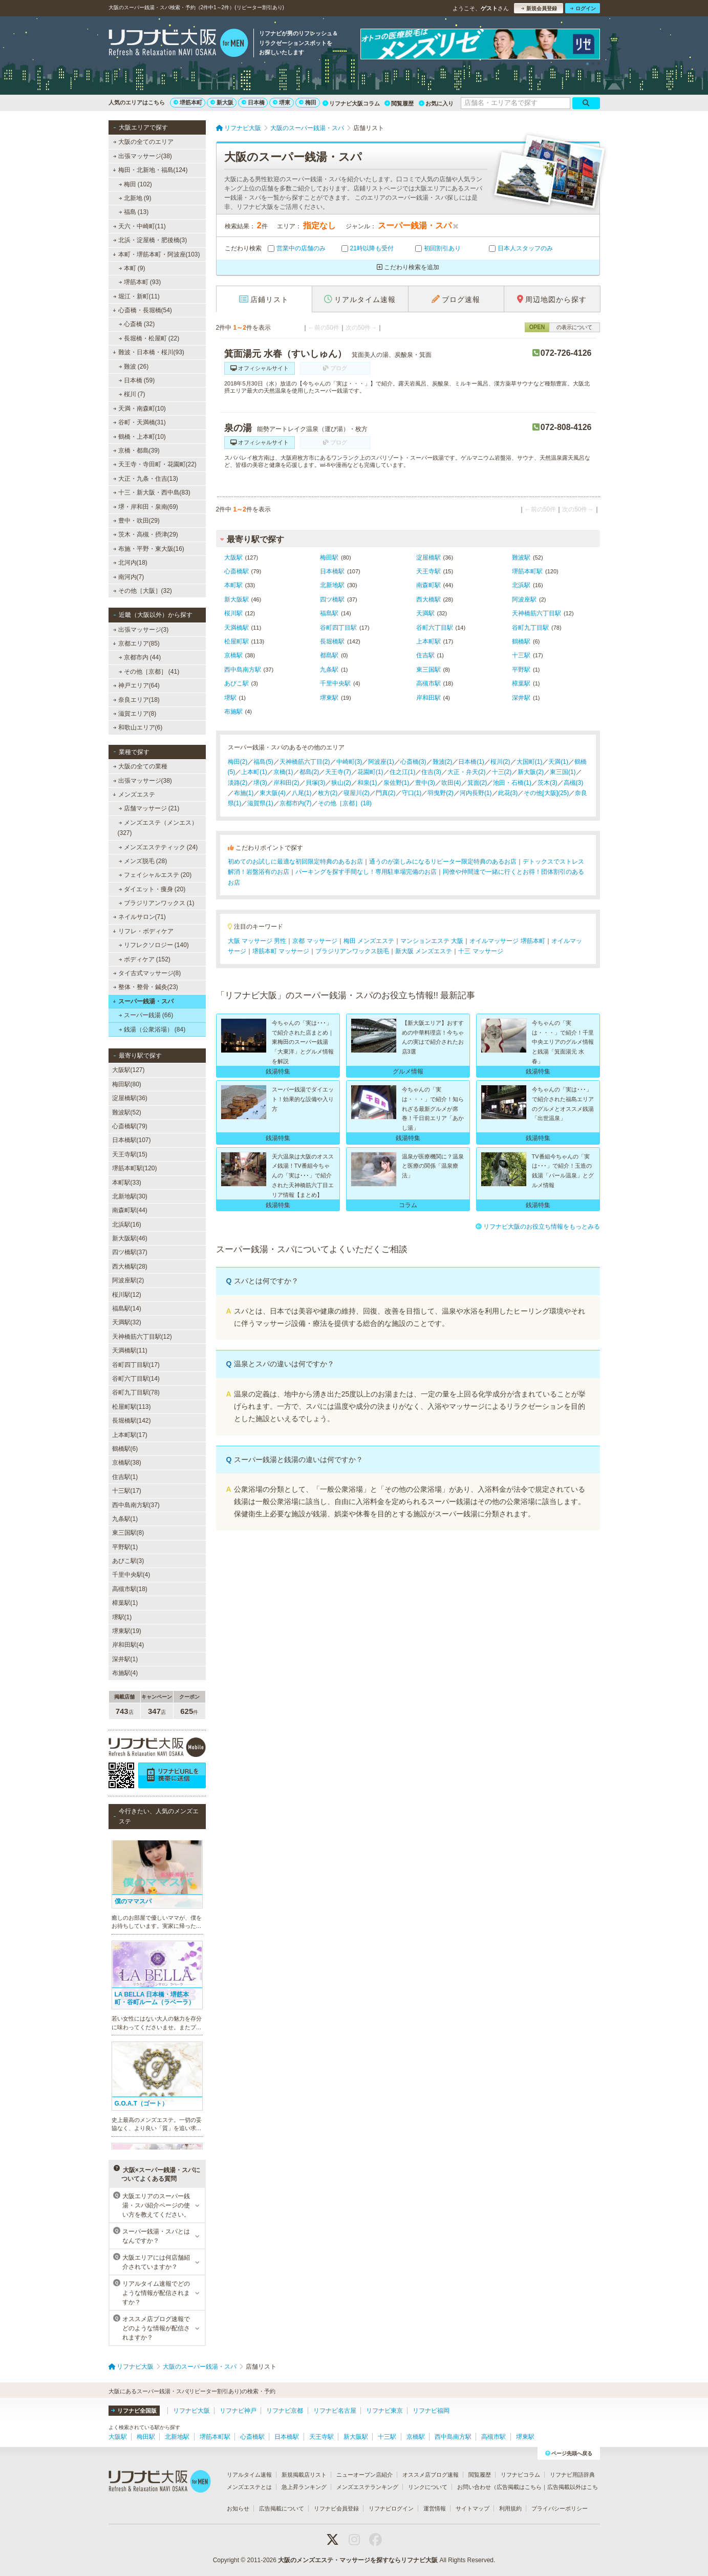  I want to click on 長堀橋・松屋町 (22), so click(148, 338).